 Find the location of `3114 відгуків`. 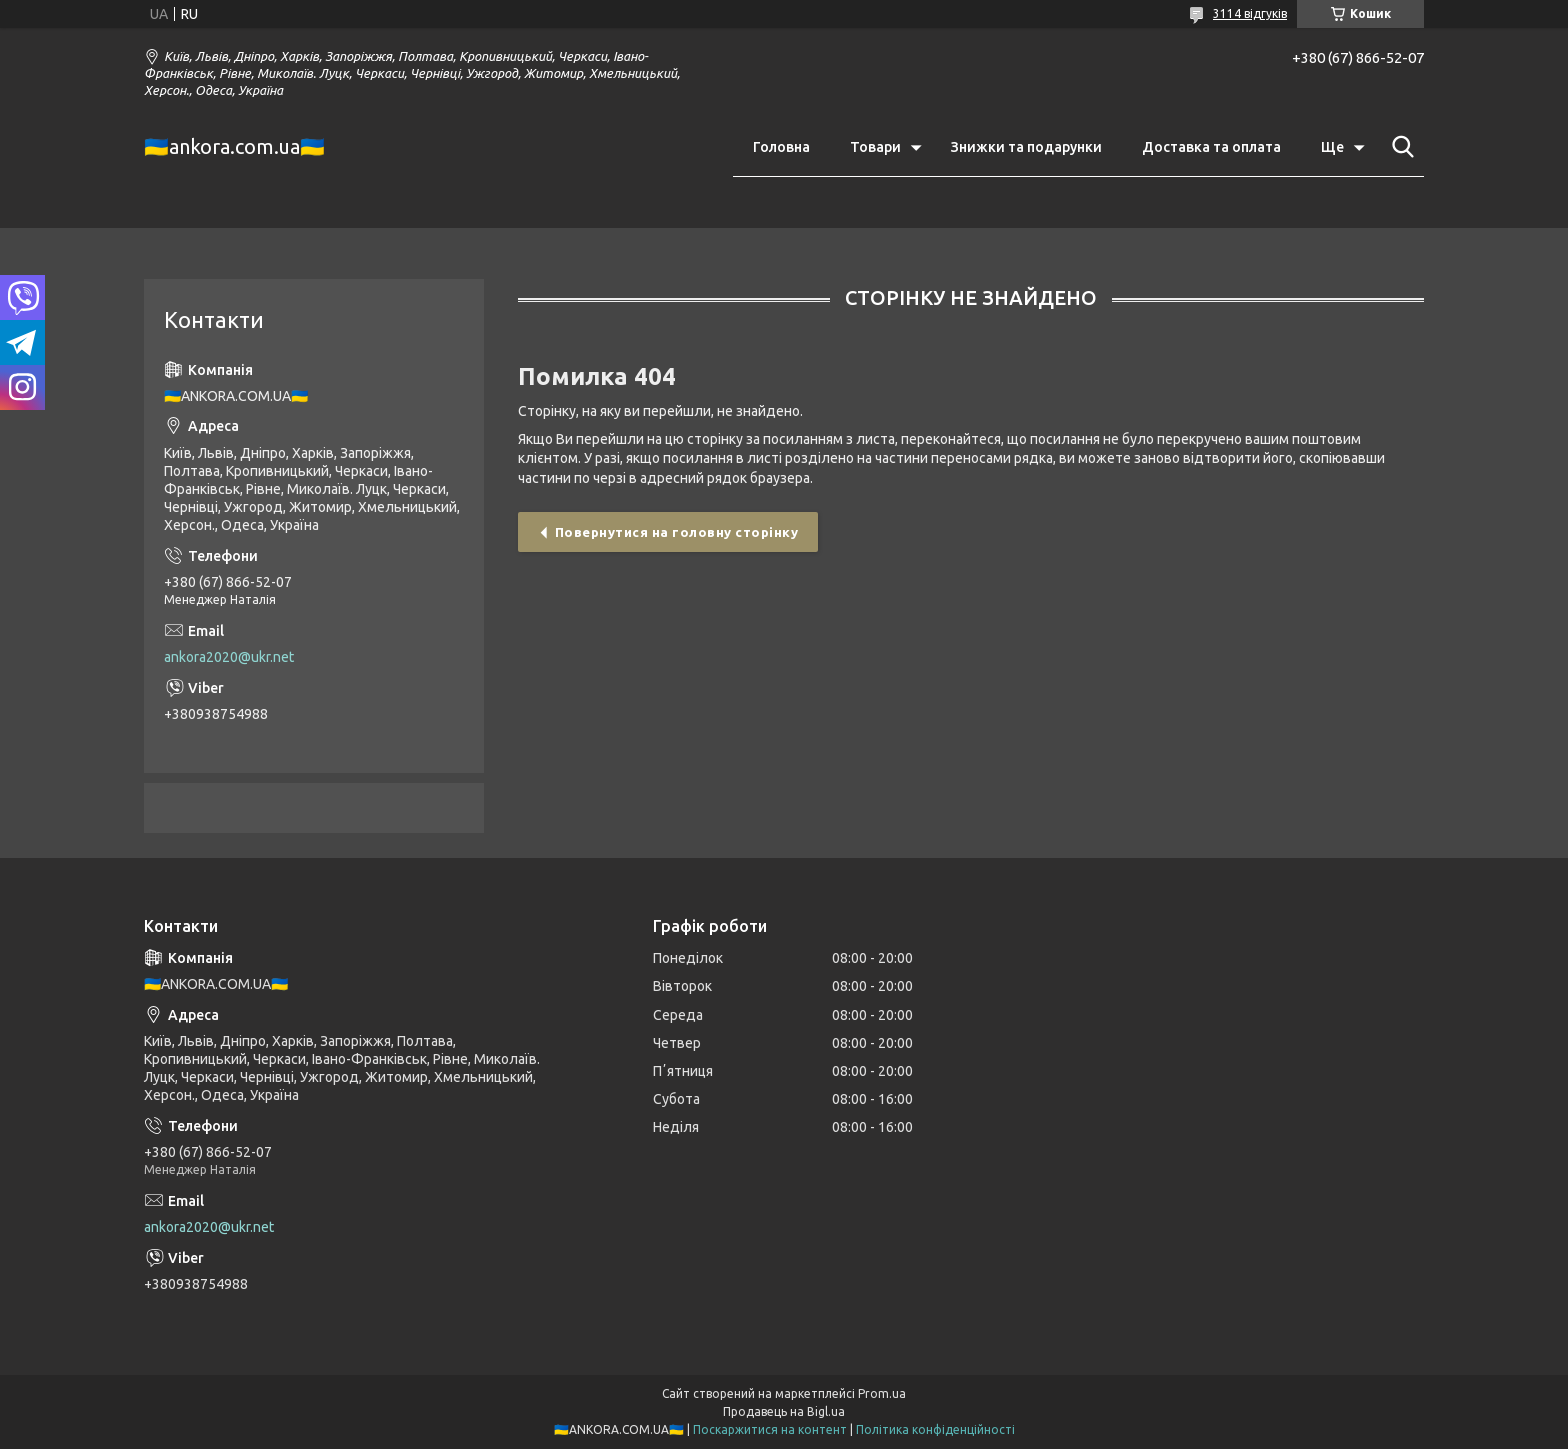

3114 відгуків is located at coordinates (1250, 13).